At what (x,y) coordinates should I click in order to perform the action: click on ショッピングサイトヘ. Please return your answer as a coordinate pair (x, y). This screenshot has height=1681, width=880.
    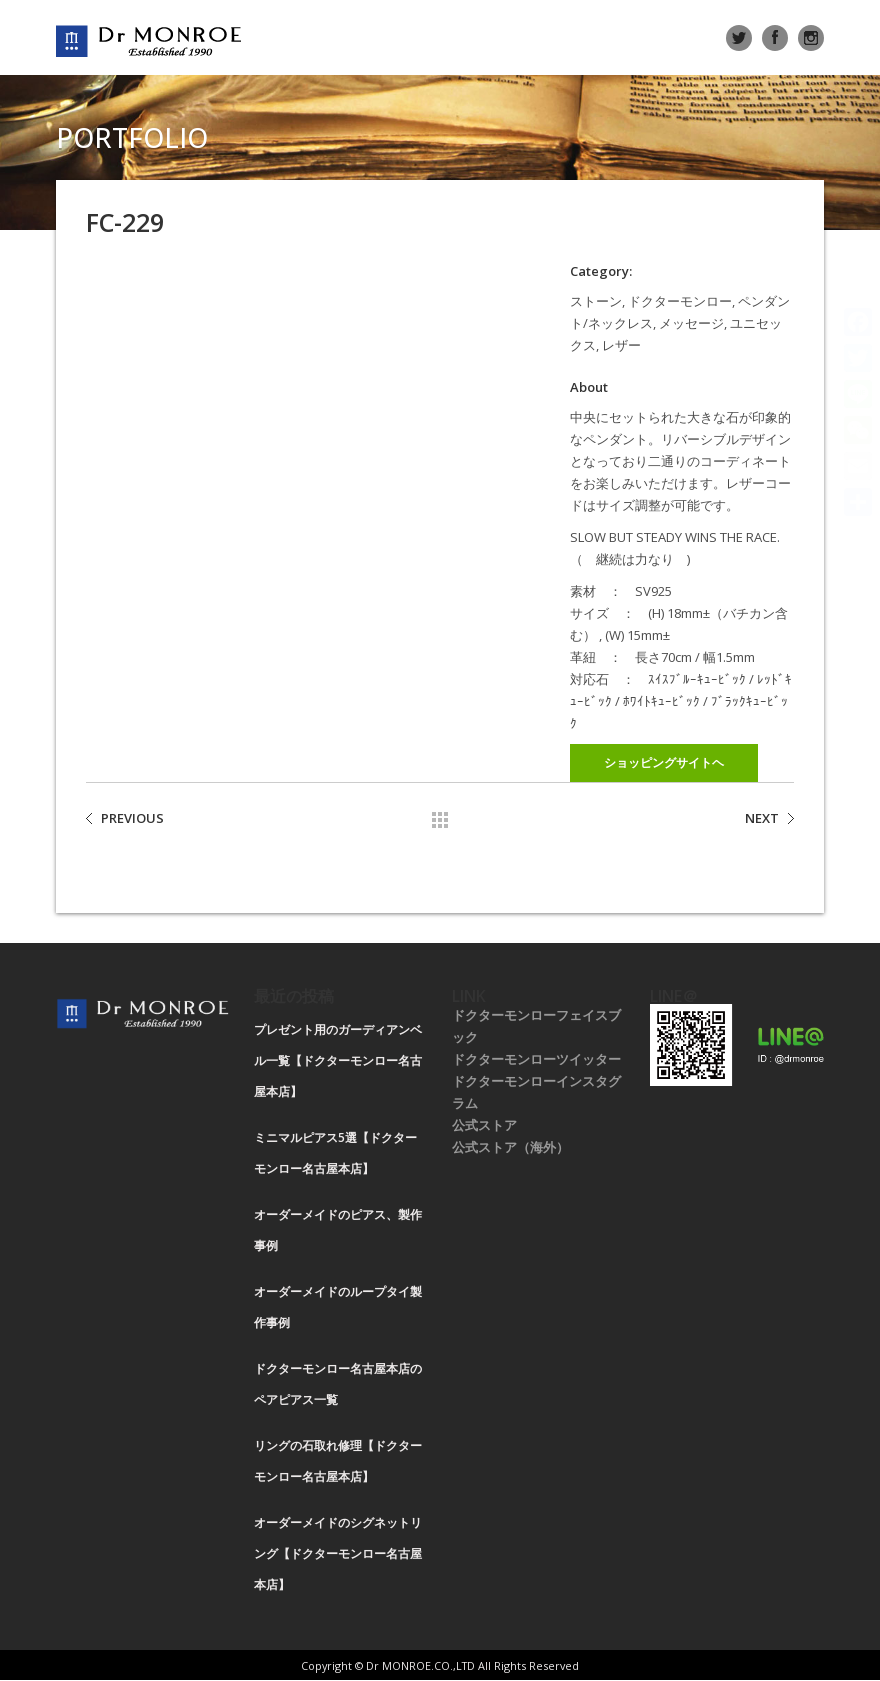
    Looking at the image, I should click on (664, 762).